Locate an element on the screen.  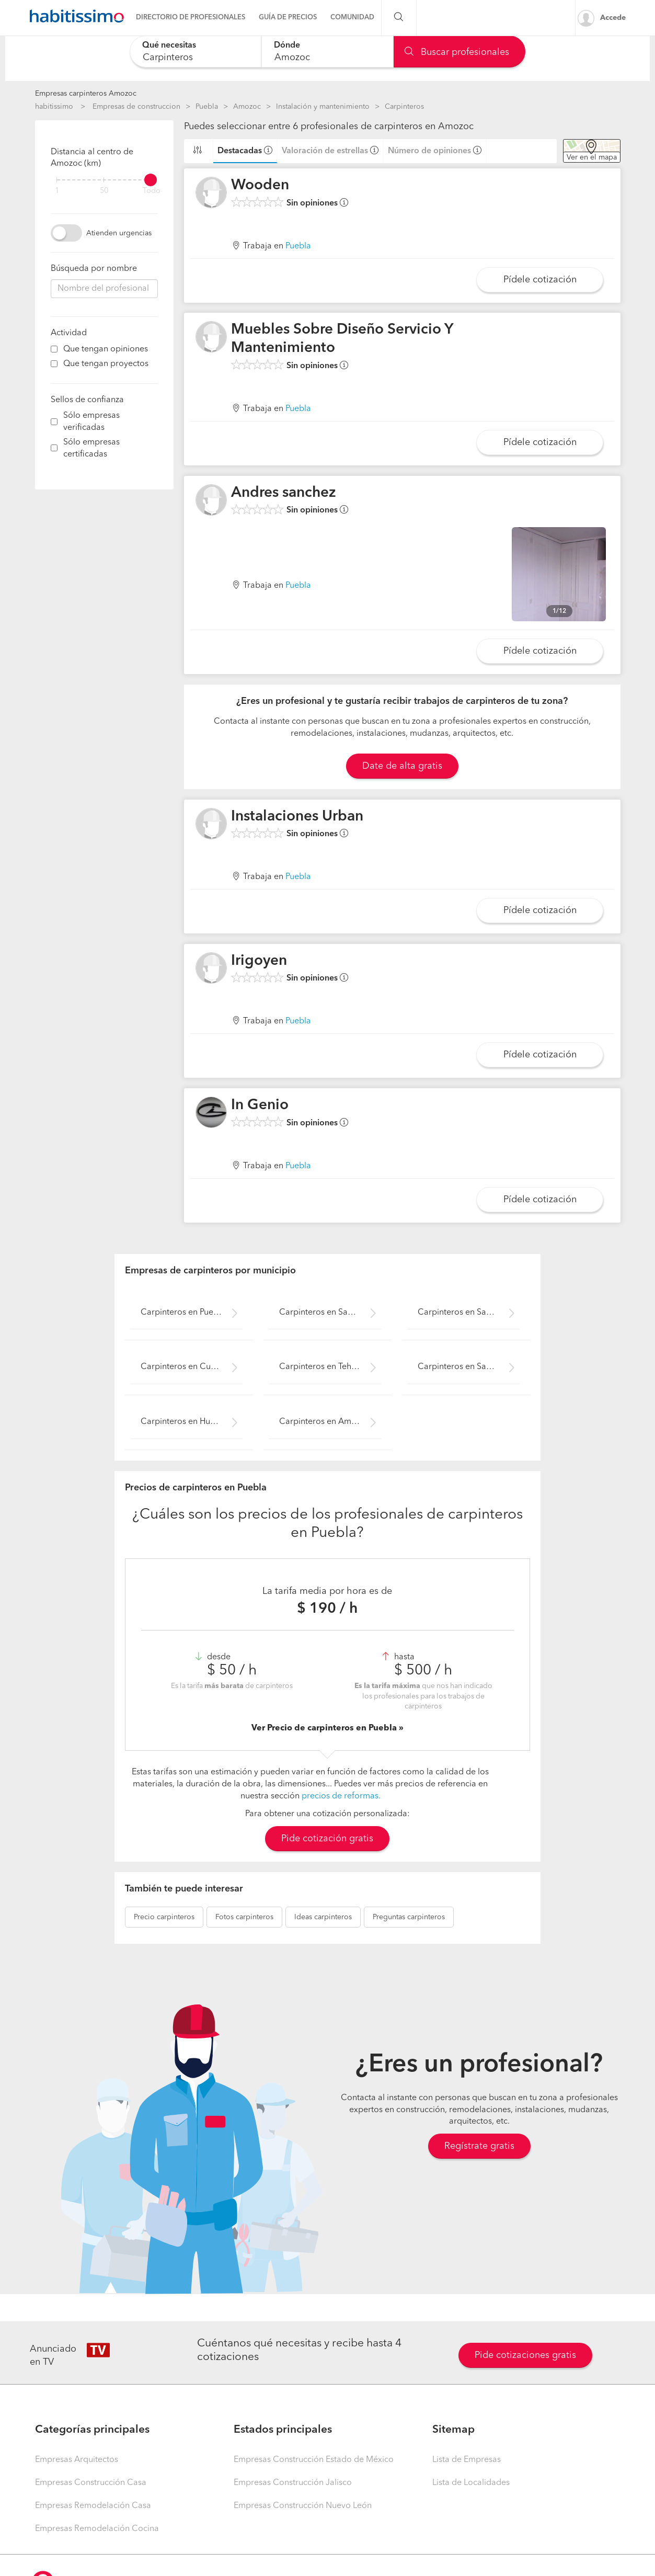
Pide cotizaciones gratis is located at coordinates (525, 2355).